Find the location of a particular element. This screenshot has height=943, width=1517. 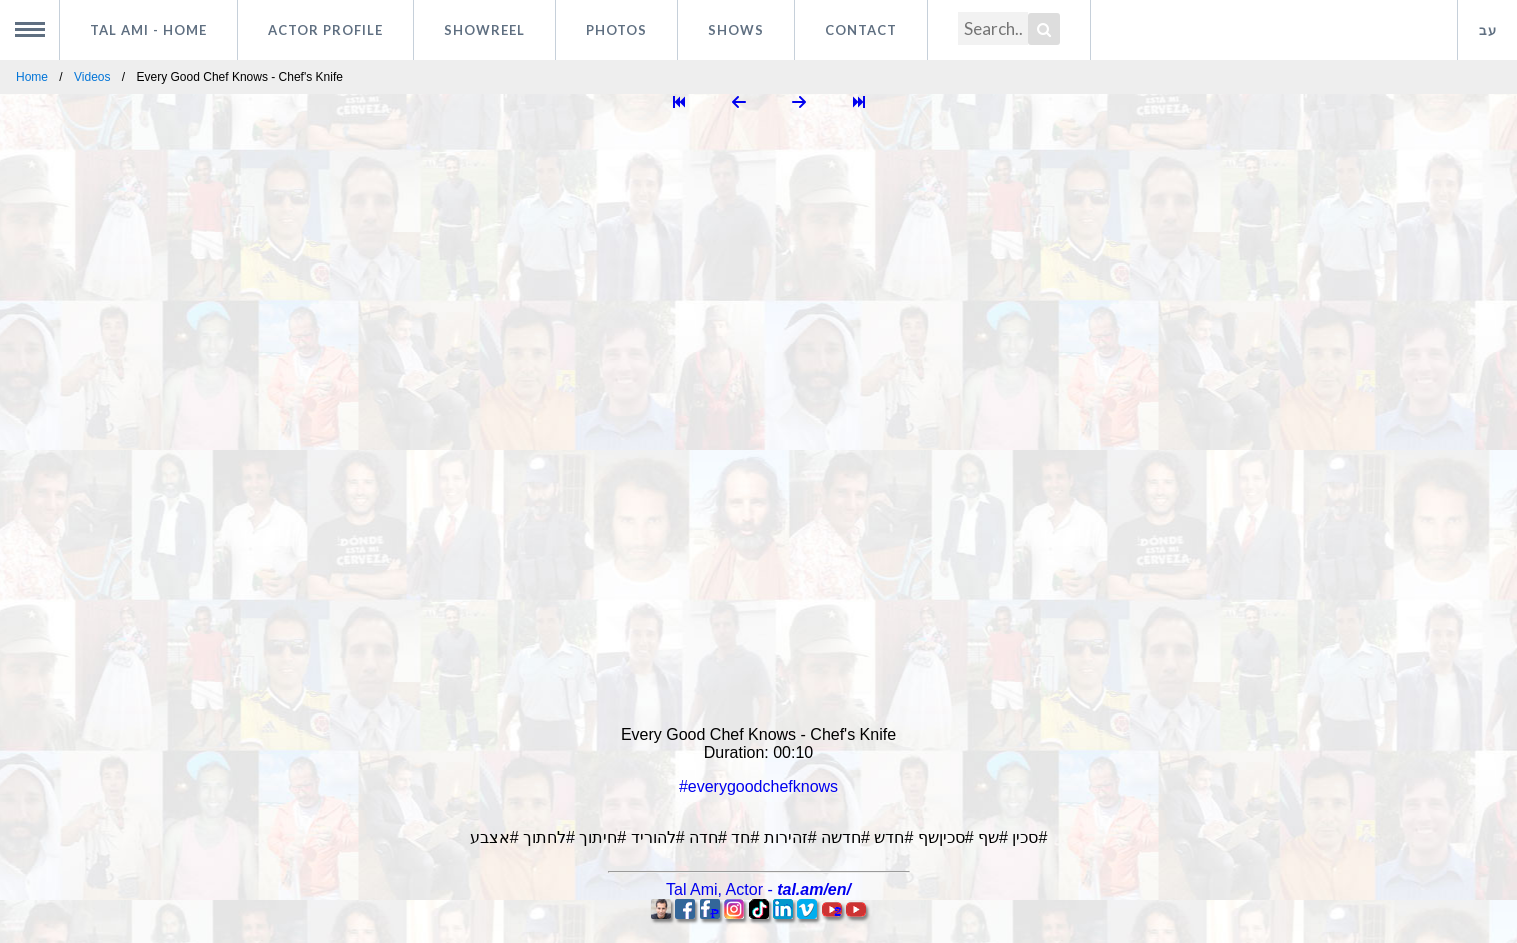

Tal Ami is located at coordinates (148, 30).